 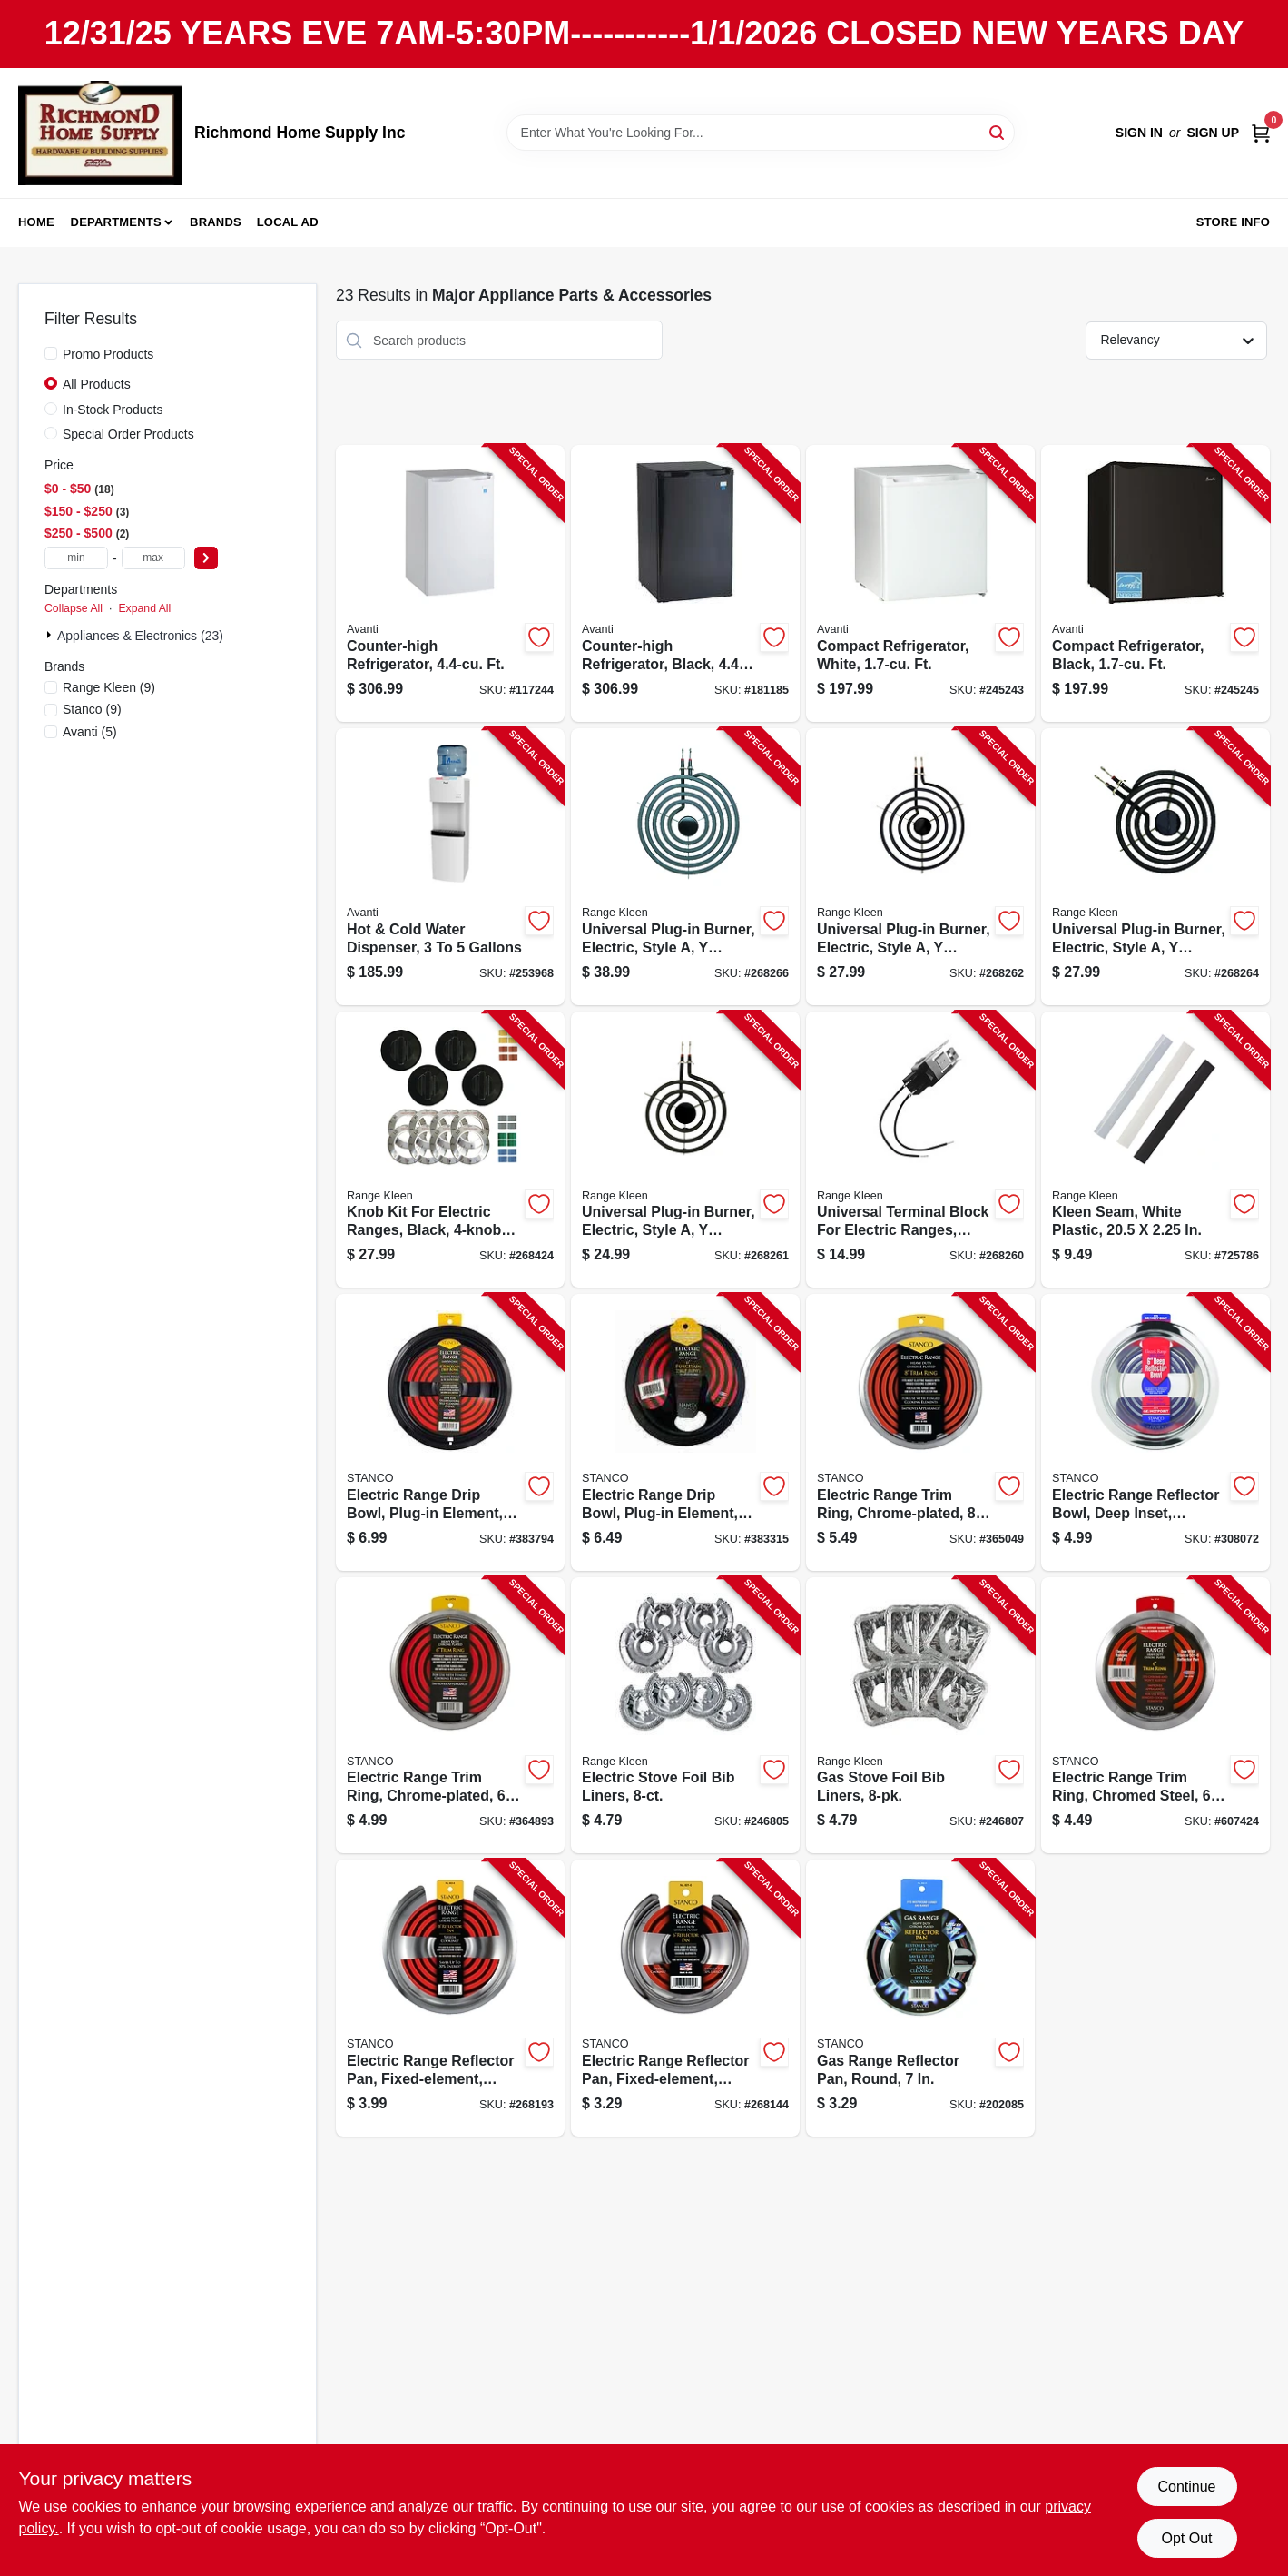 I want to click on All Products, so click(x=97, y=384).